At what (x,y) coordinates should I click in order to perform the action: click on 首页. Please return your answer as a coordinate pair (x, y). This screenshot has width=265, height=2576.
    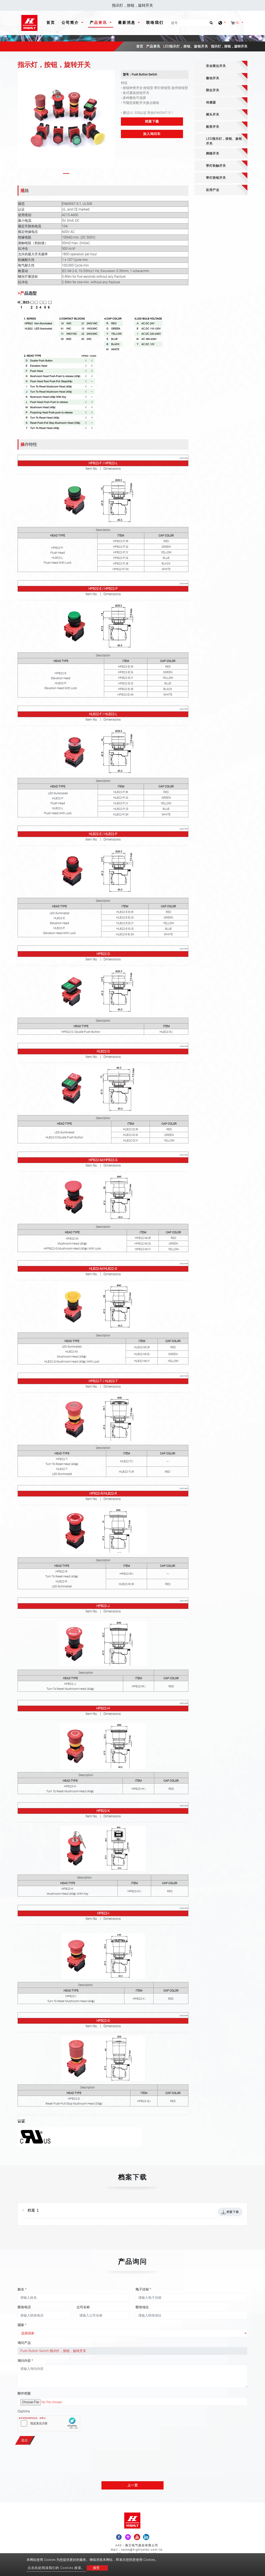
    Looking at the image, I should click on (51, 22).